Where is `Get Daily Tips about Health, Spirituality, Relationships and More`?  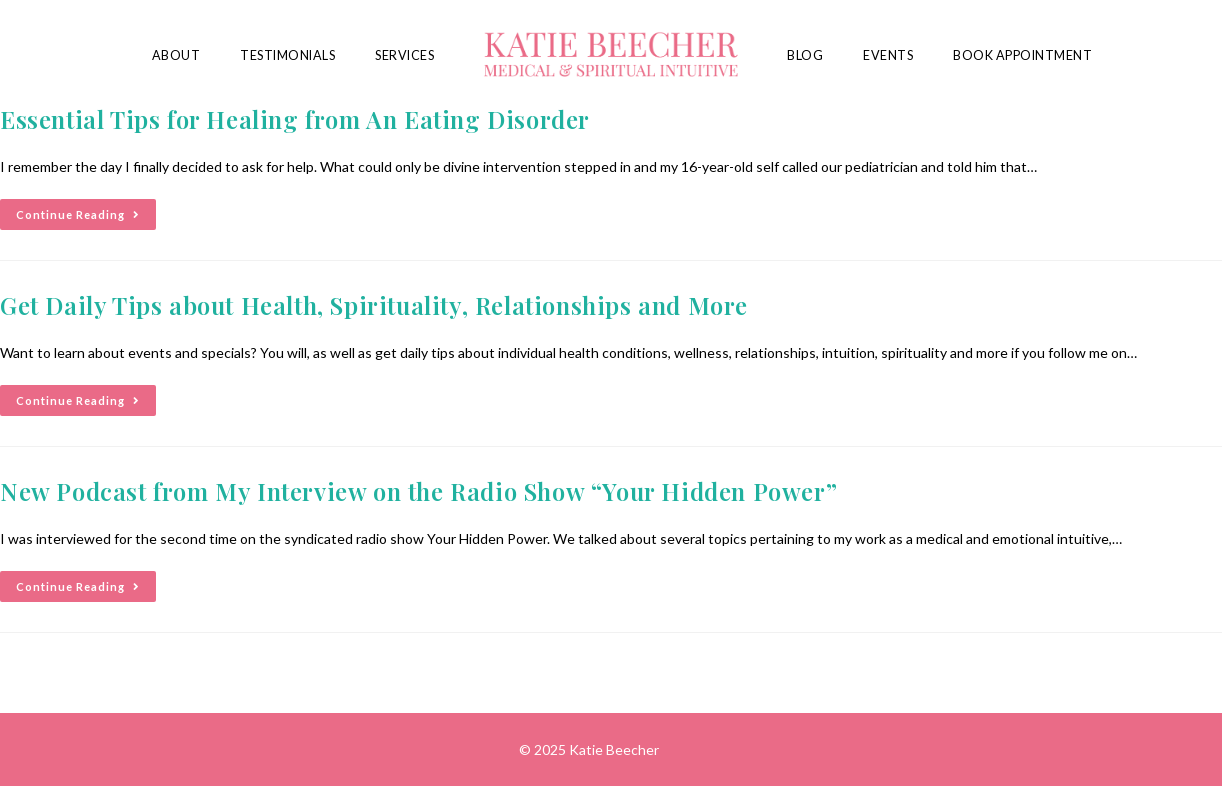 Get Daily Tips about Health, Spirituality, Relationships and More is located at coordinates (374, 305).